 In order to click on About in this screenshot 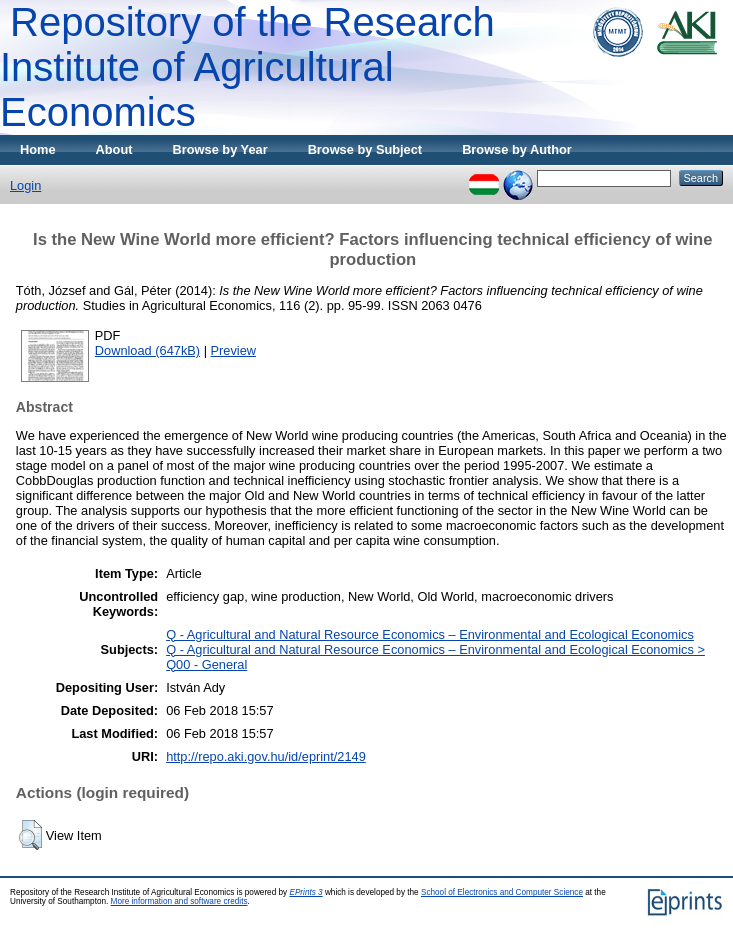, I will do `click(114, 149)`.